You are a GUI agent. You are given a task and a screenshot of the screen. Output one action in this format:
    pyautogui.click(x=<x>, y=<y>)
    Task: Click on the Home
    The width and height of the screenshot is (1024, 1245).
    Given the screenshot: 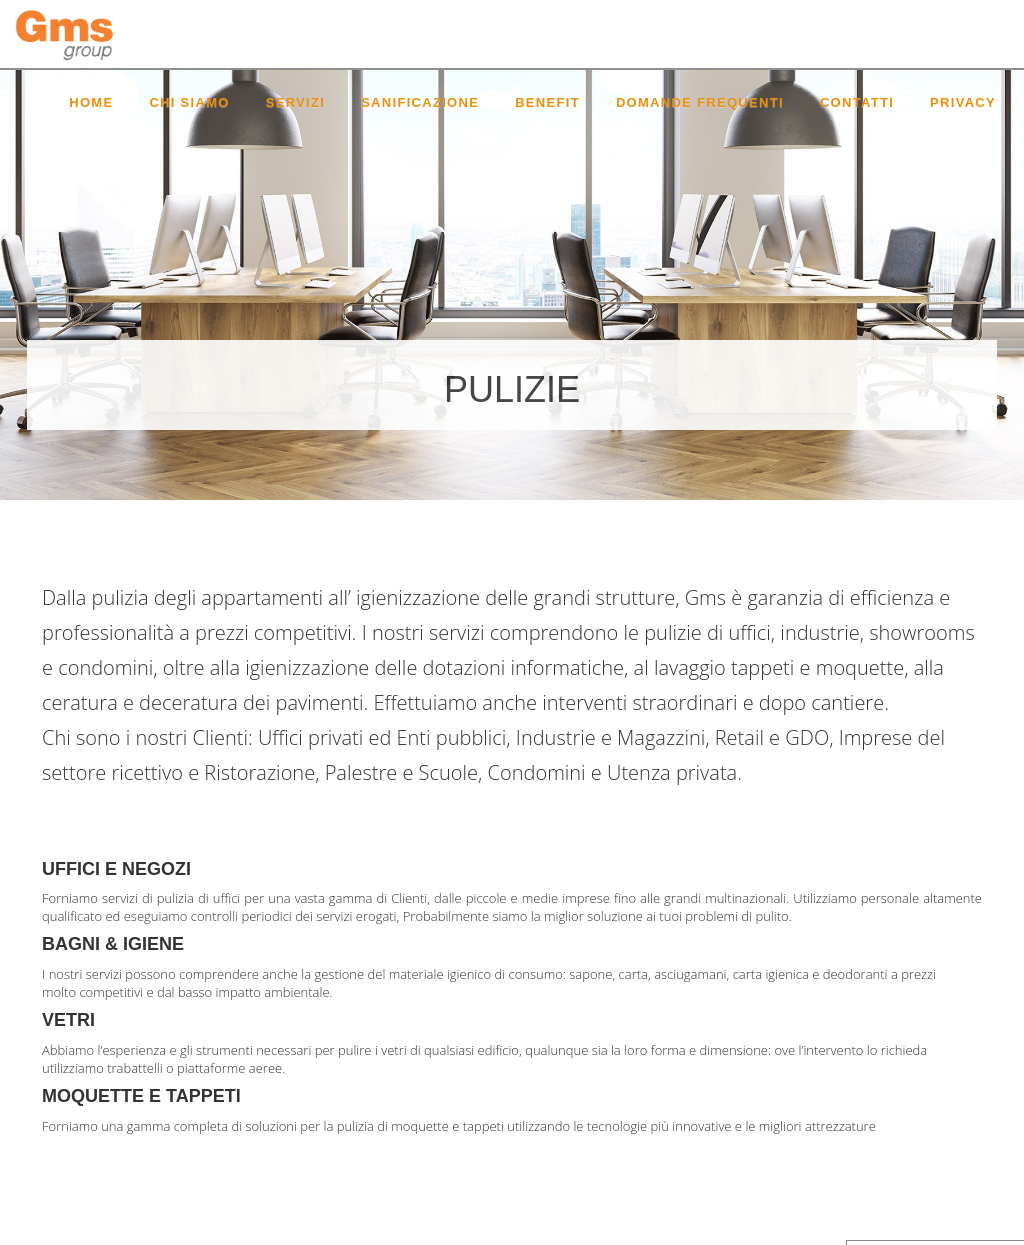 What is the action you would take?
    pyautogui.click(x=91, y=102)
    